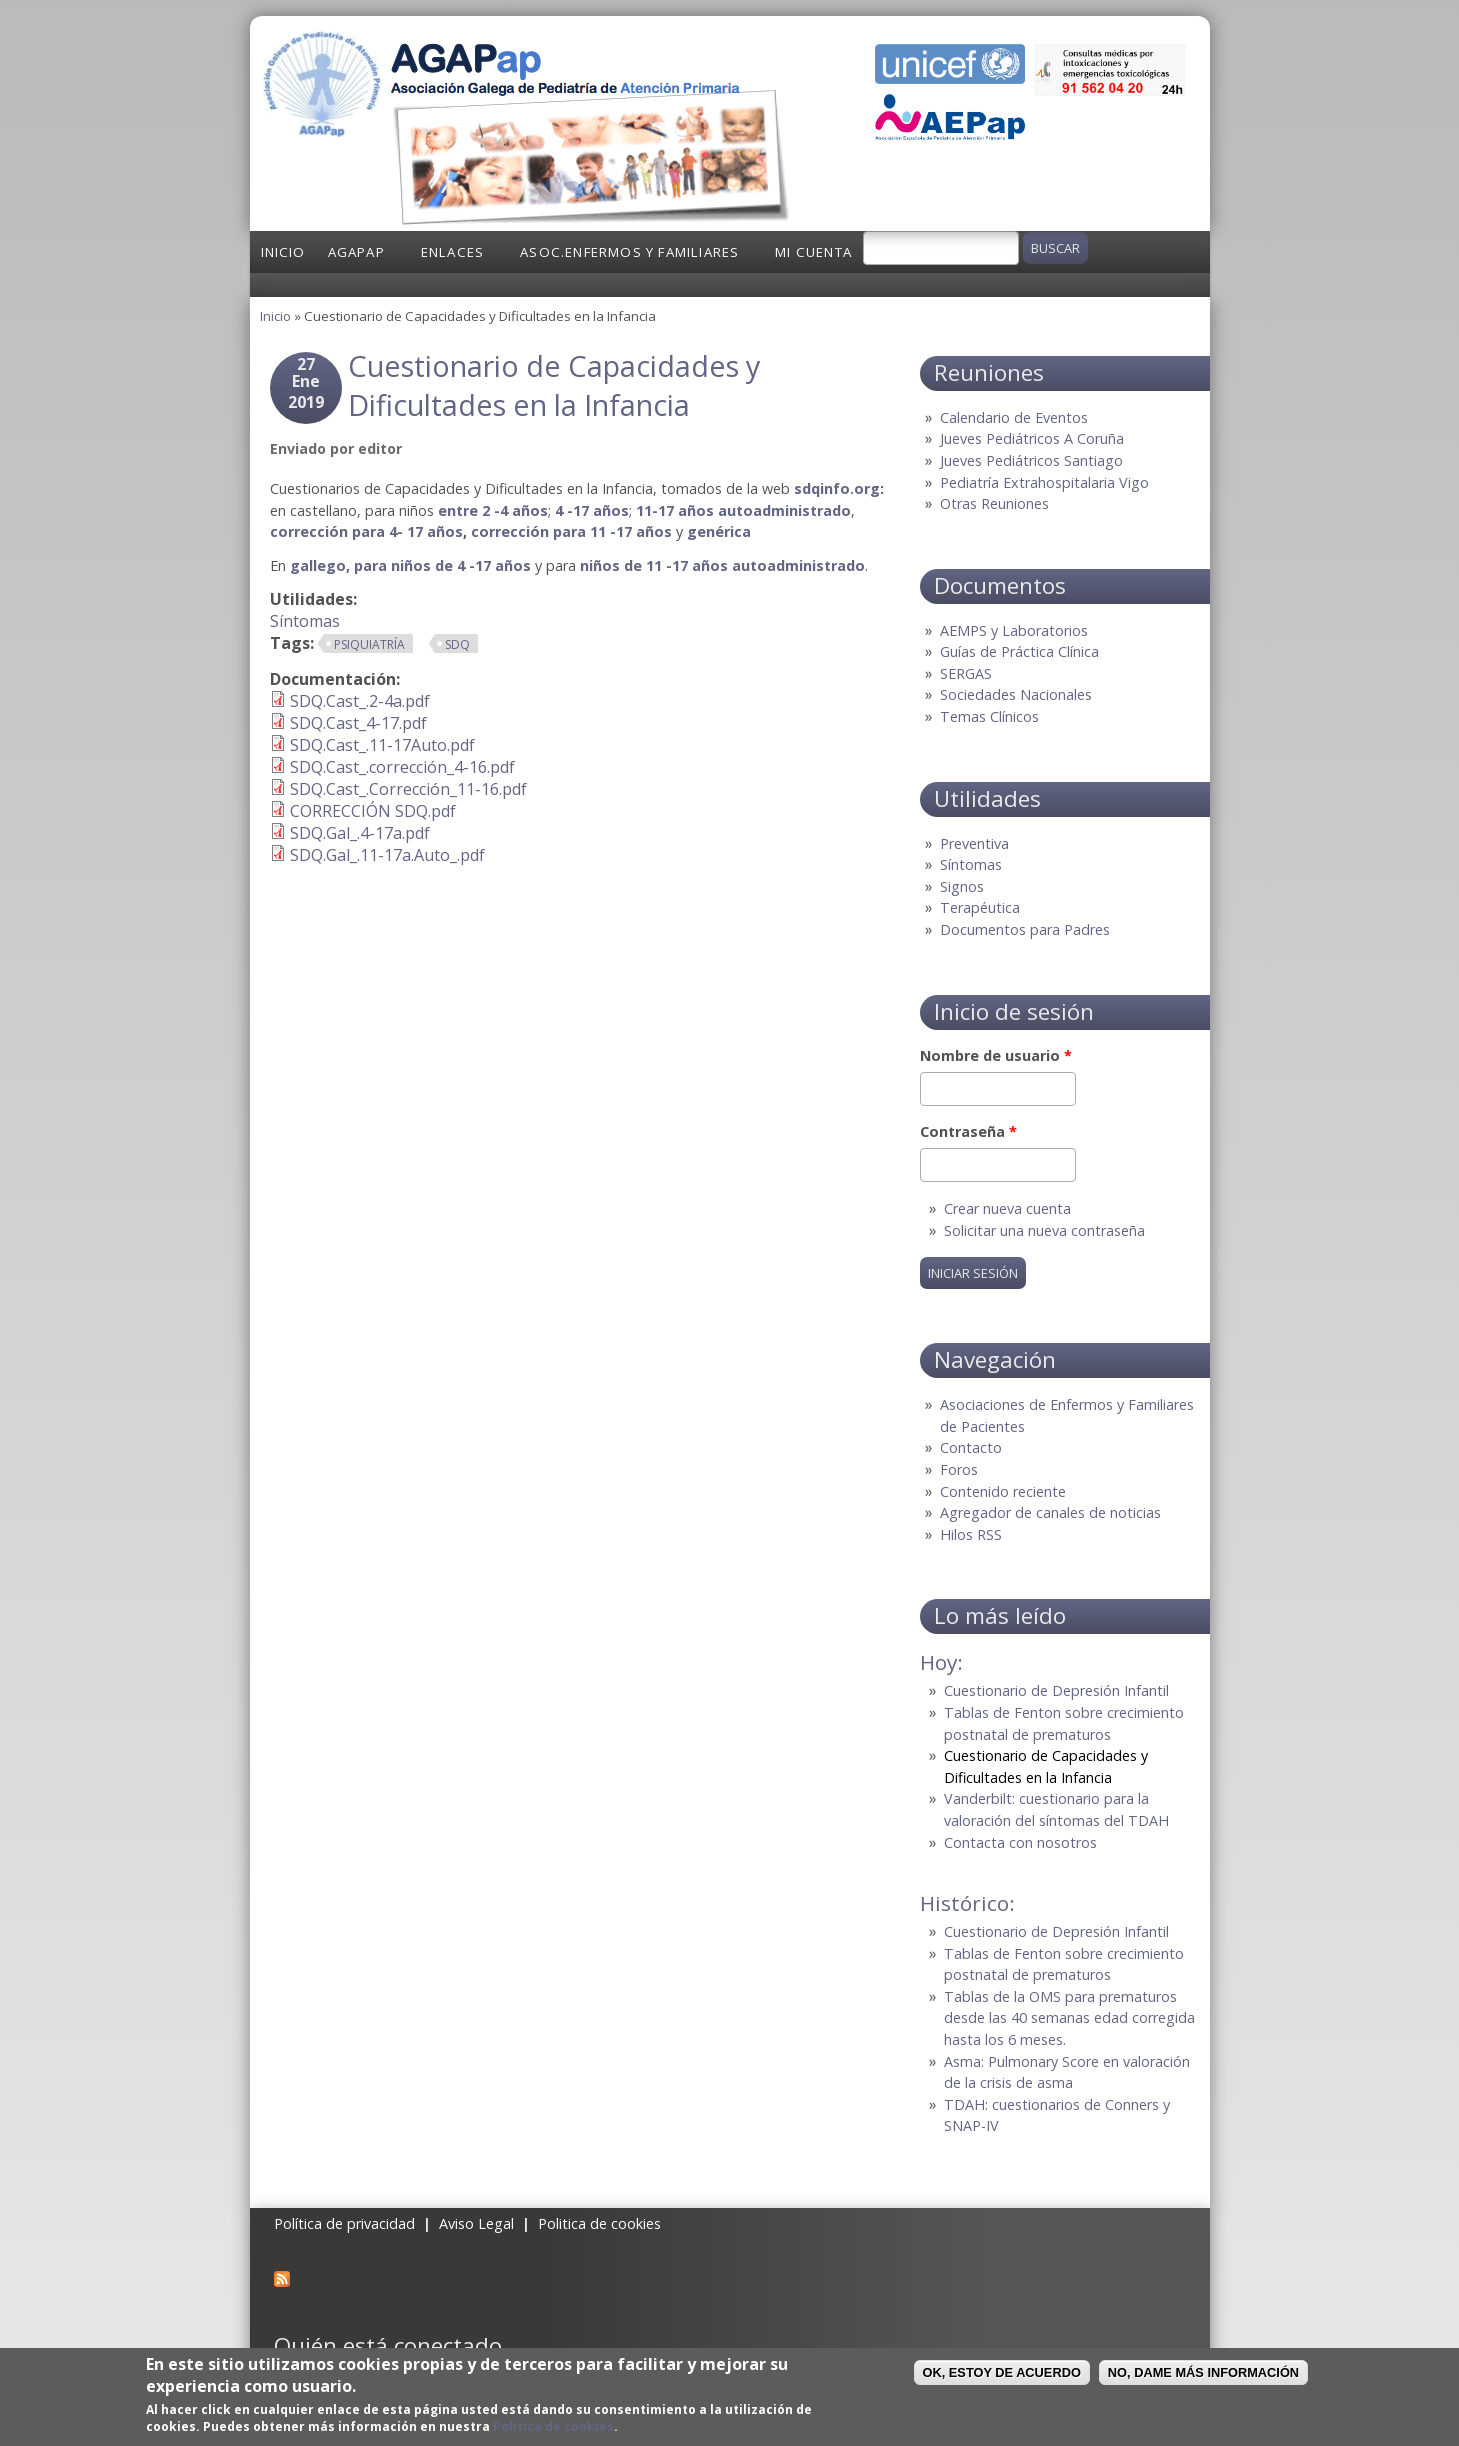 Image resolution: width=1459 pixels, height=2446 pixels. I want to click on Documentos para Padres, so click(1025, 929).